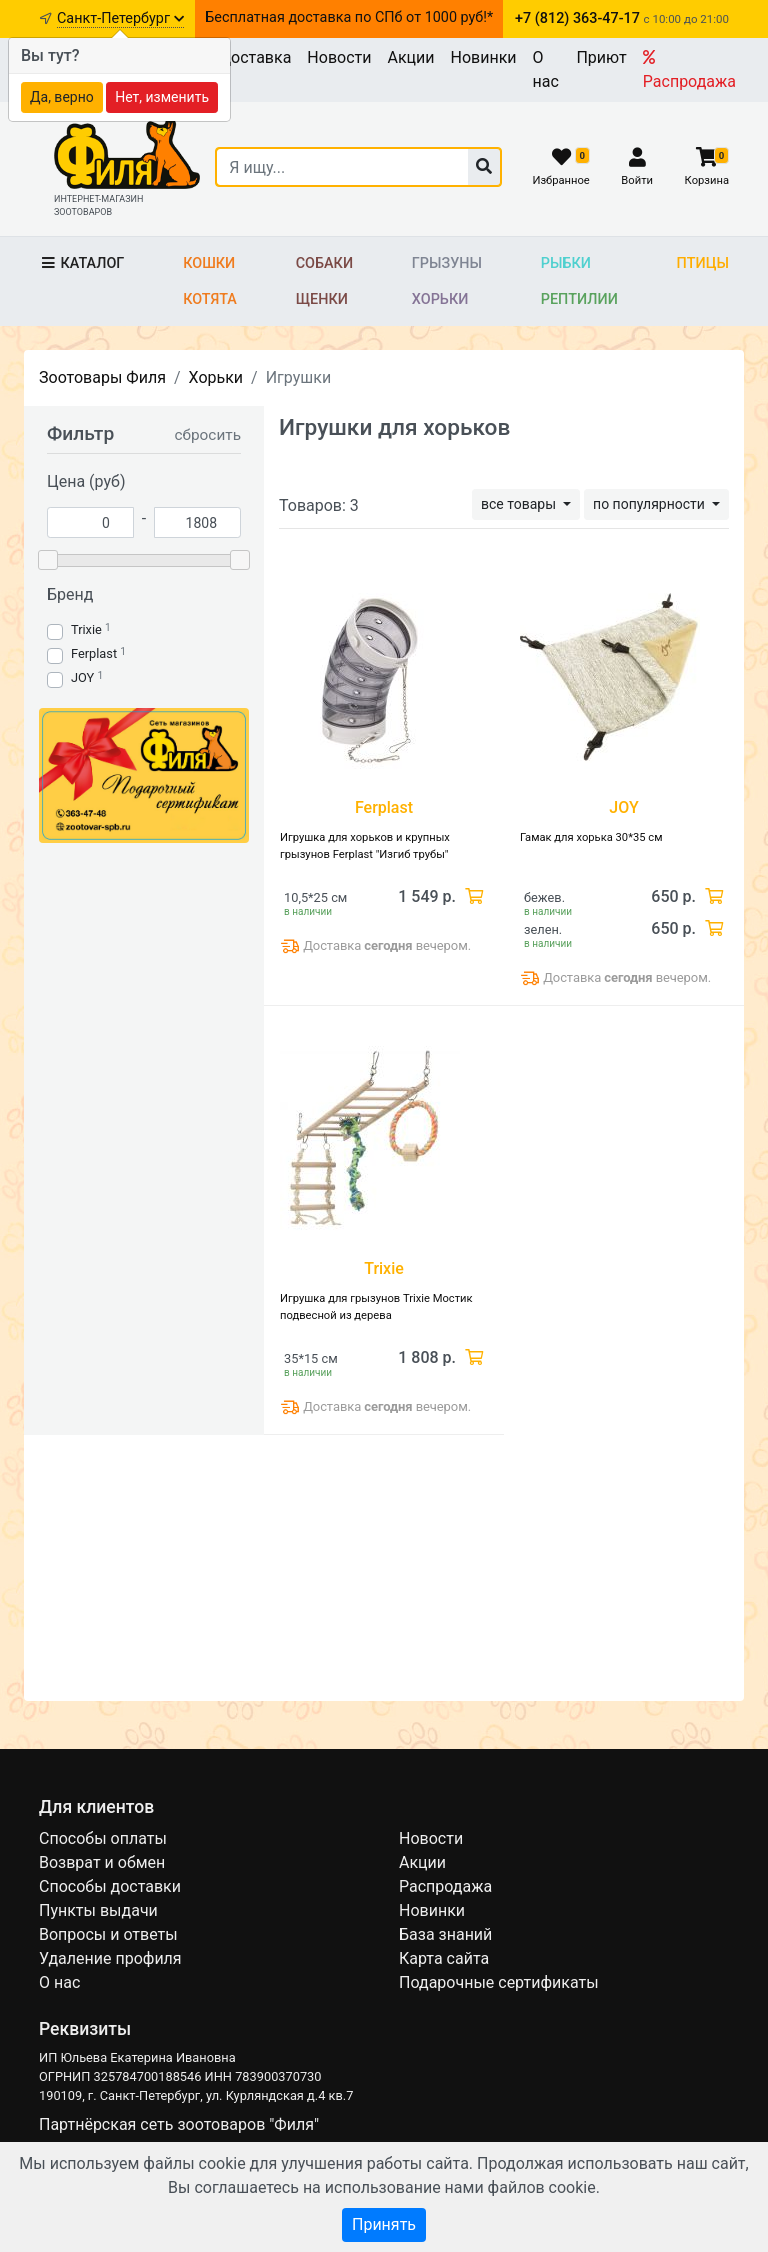 The width and height of the screenshot is (768, 2252). I want to click on Котята, so click(210, 299).